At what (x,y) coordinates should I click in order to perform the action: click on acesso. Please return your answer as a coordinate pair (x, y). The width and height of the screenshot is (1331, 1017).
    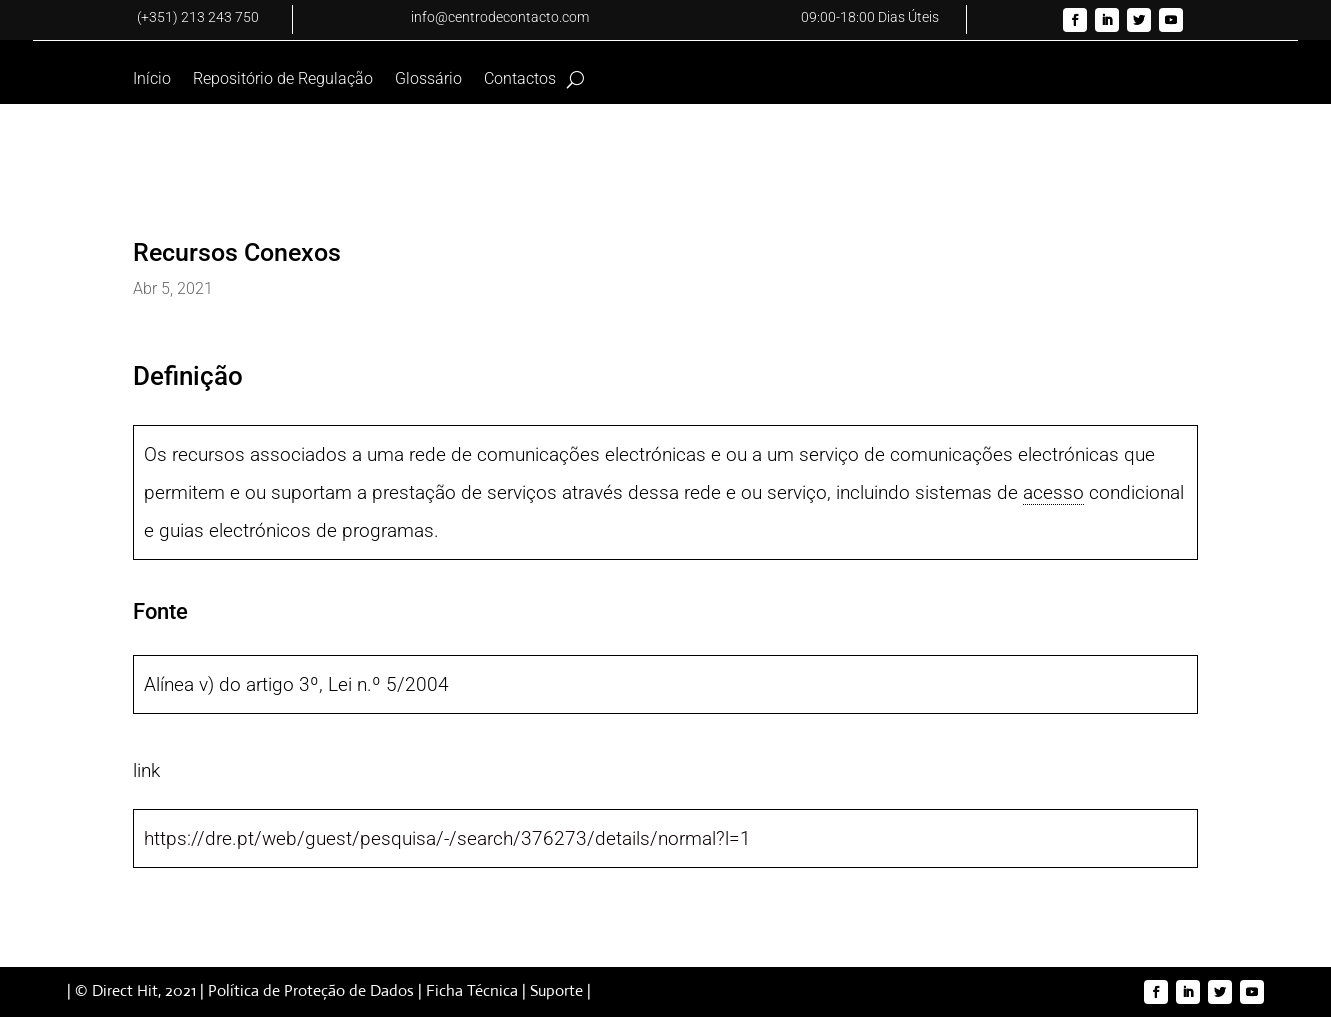
    Looking at the image, I should click on (1053, 492).